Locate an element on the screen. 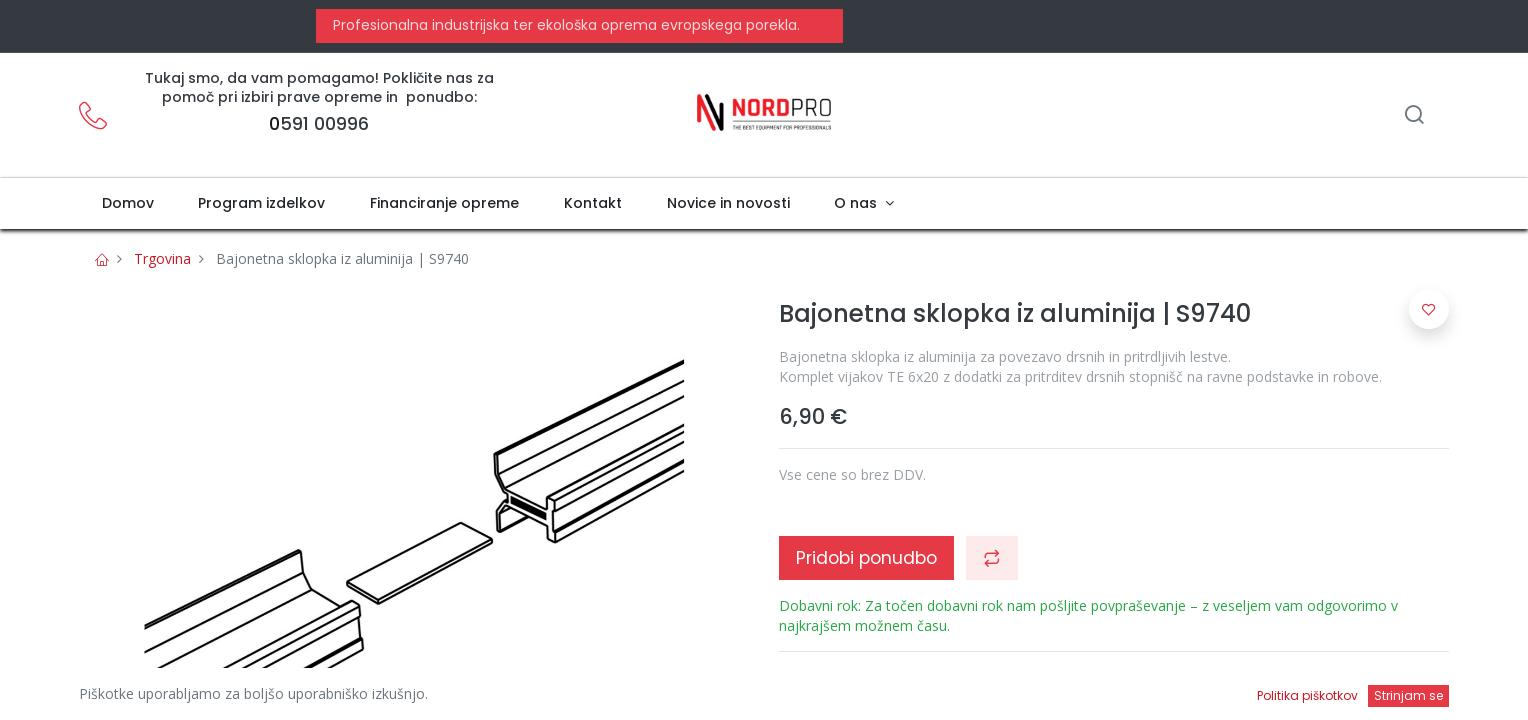 This screenshot has width=1528, height=720. Pridobi ponudbo is located at coordinates (866, 558).